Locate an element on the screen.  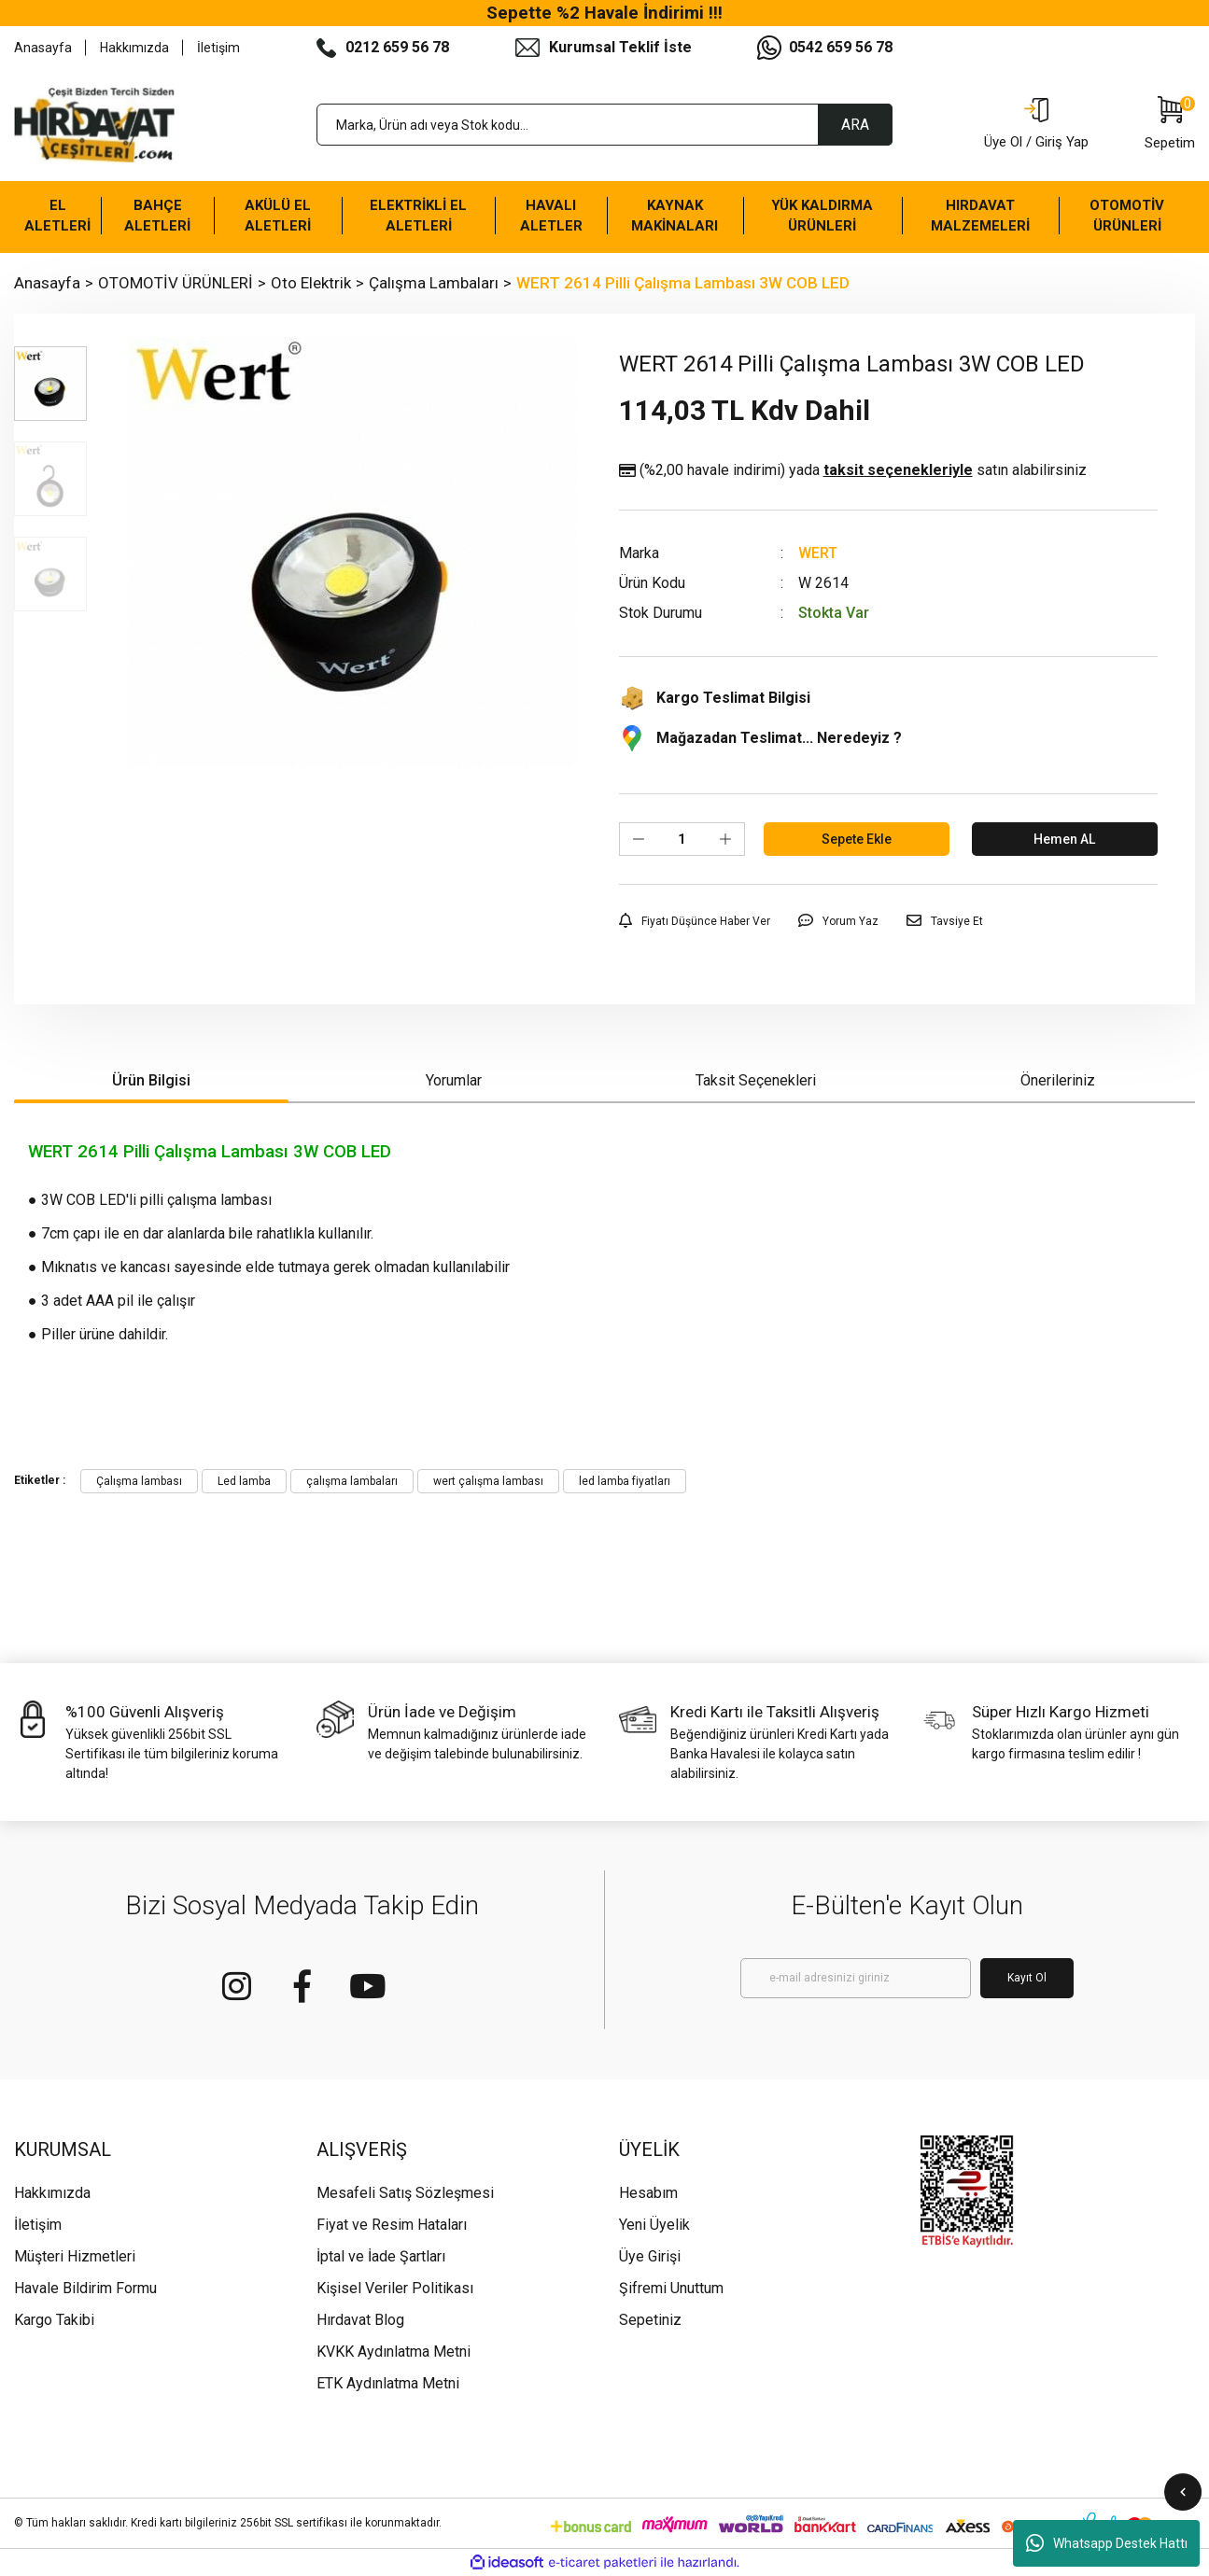
Hemen AL is located at coordinates (1064, 839).